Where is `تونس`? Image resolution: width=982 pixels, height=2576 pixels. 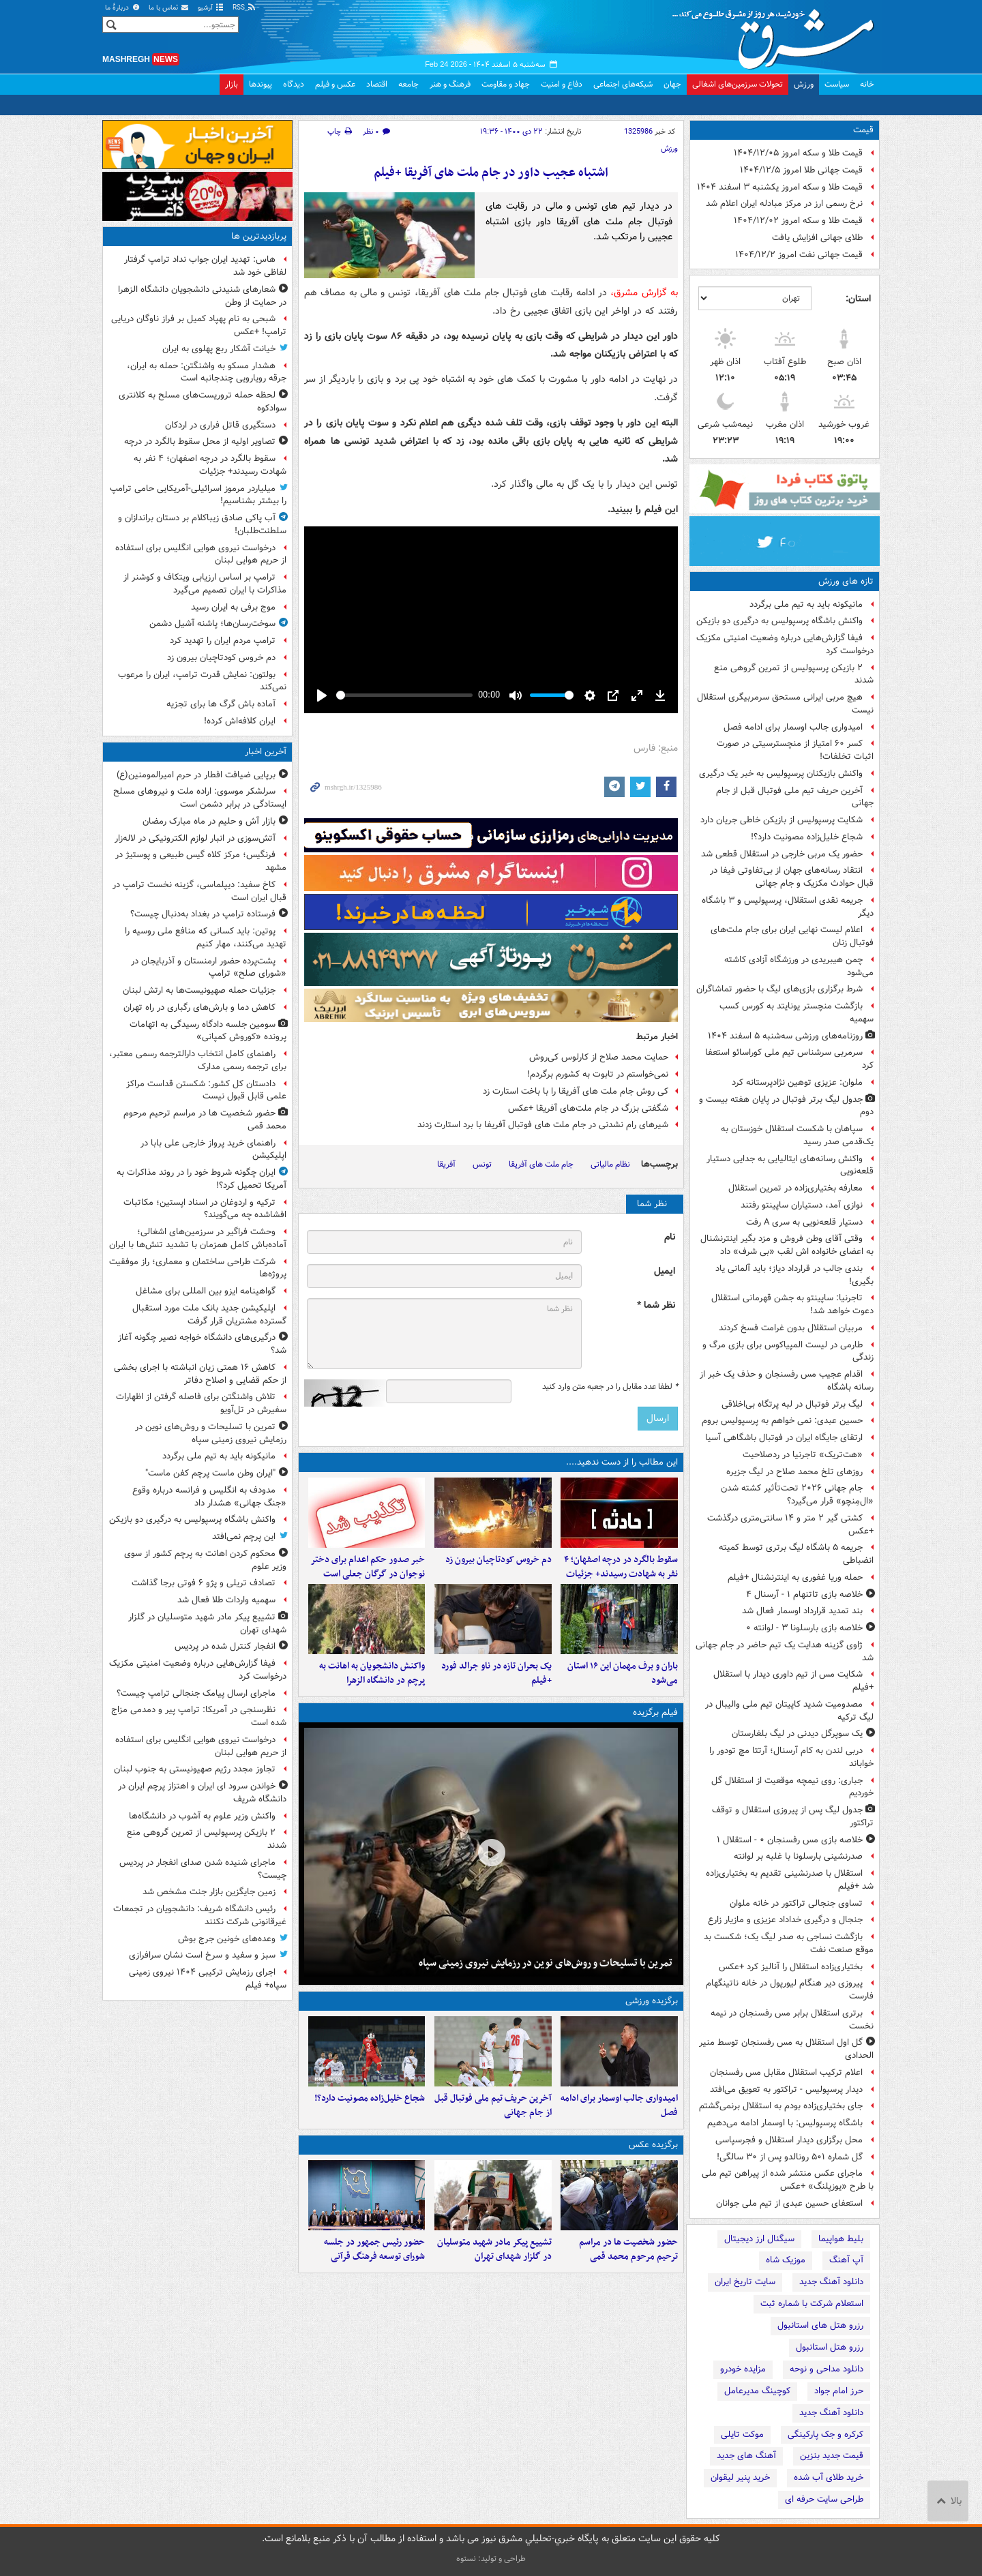 تونس is located at coordinates (482, 1164).